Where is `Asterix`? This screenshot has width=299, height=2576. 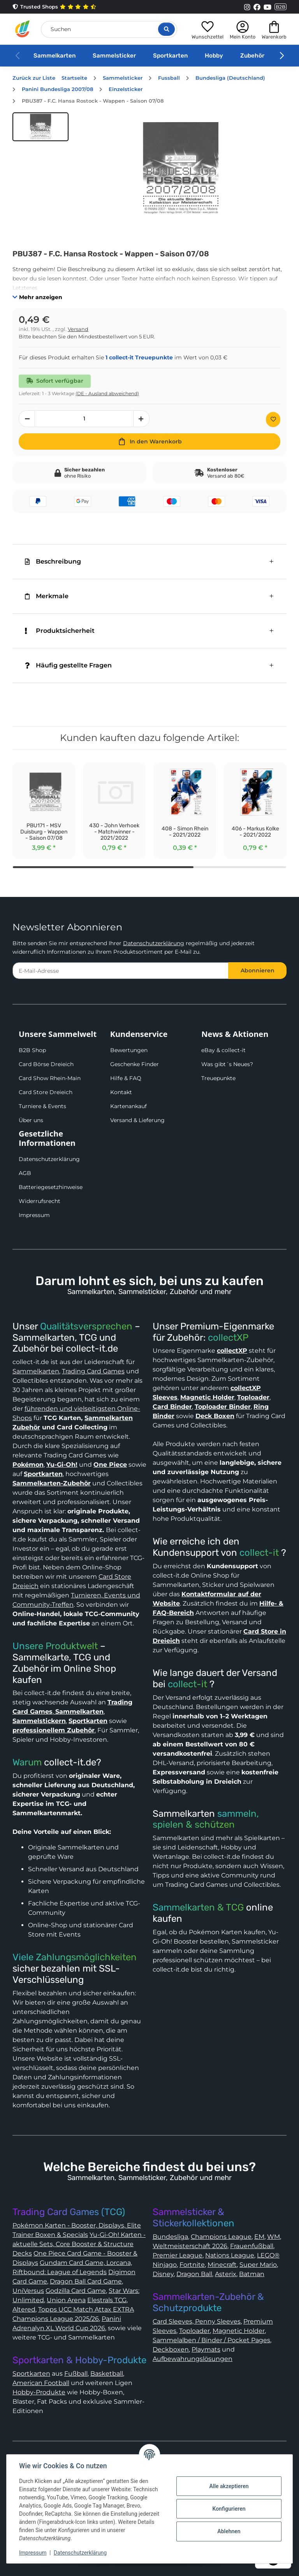
Asterix is located at coordinates (225, 2274).